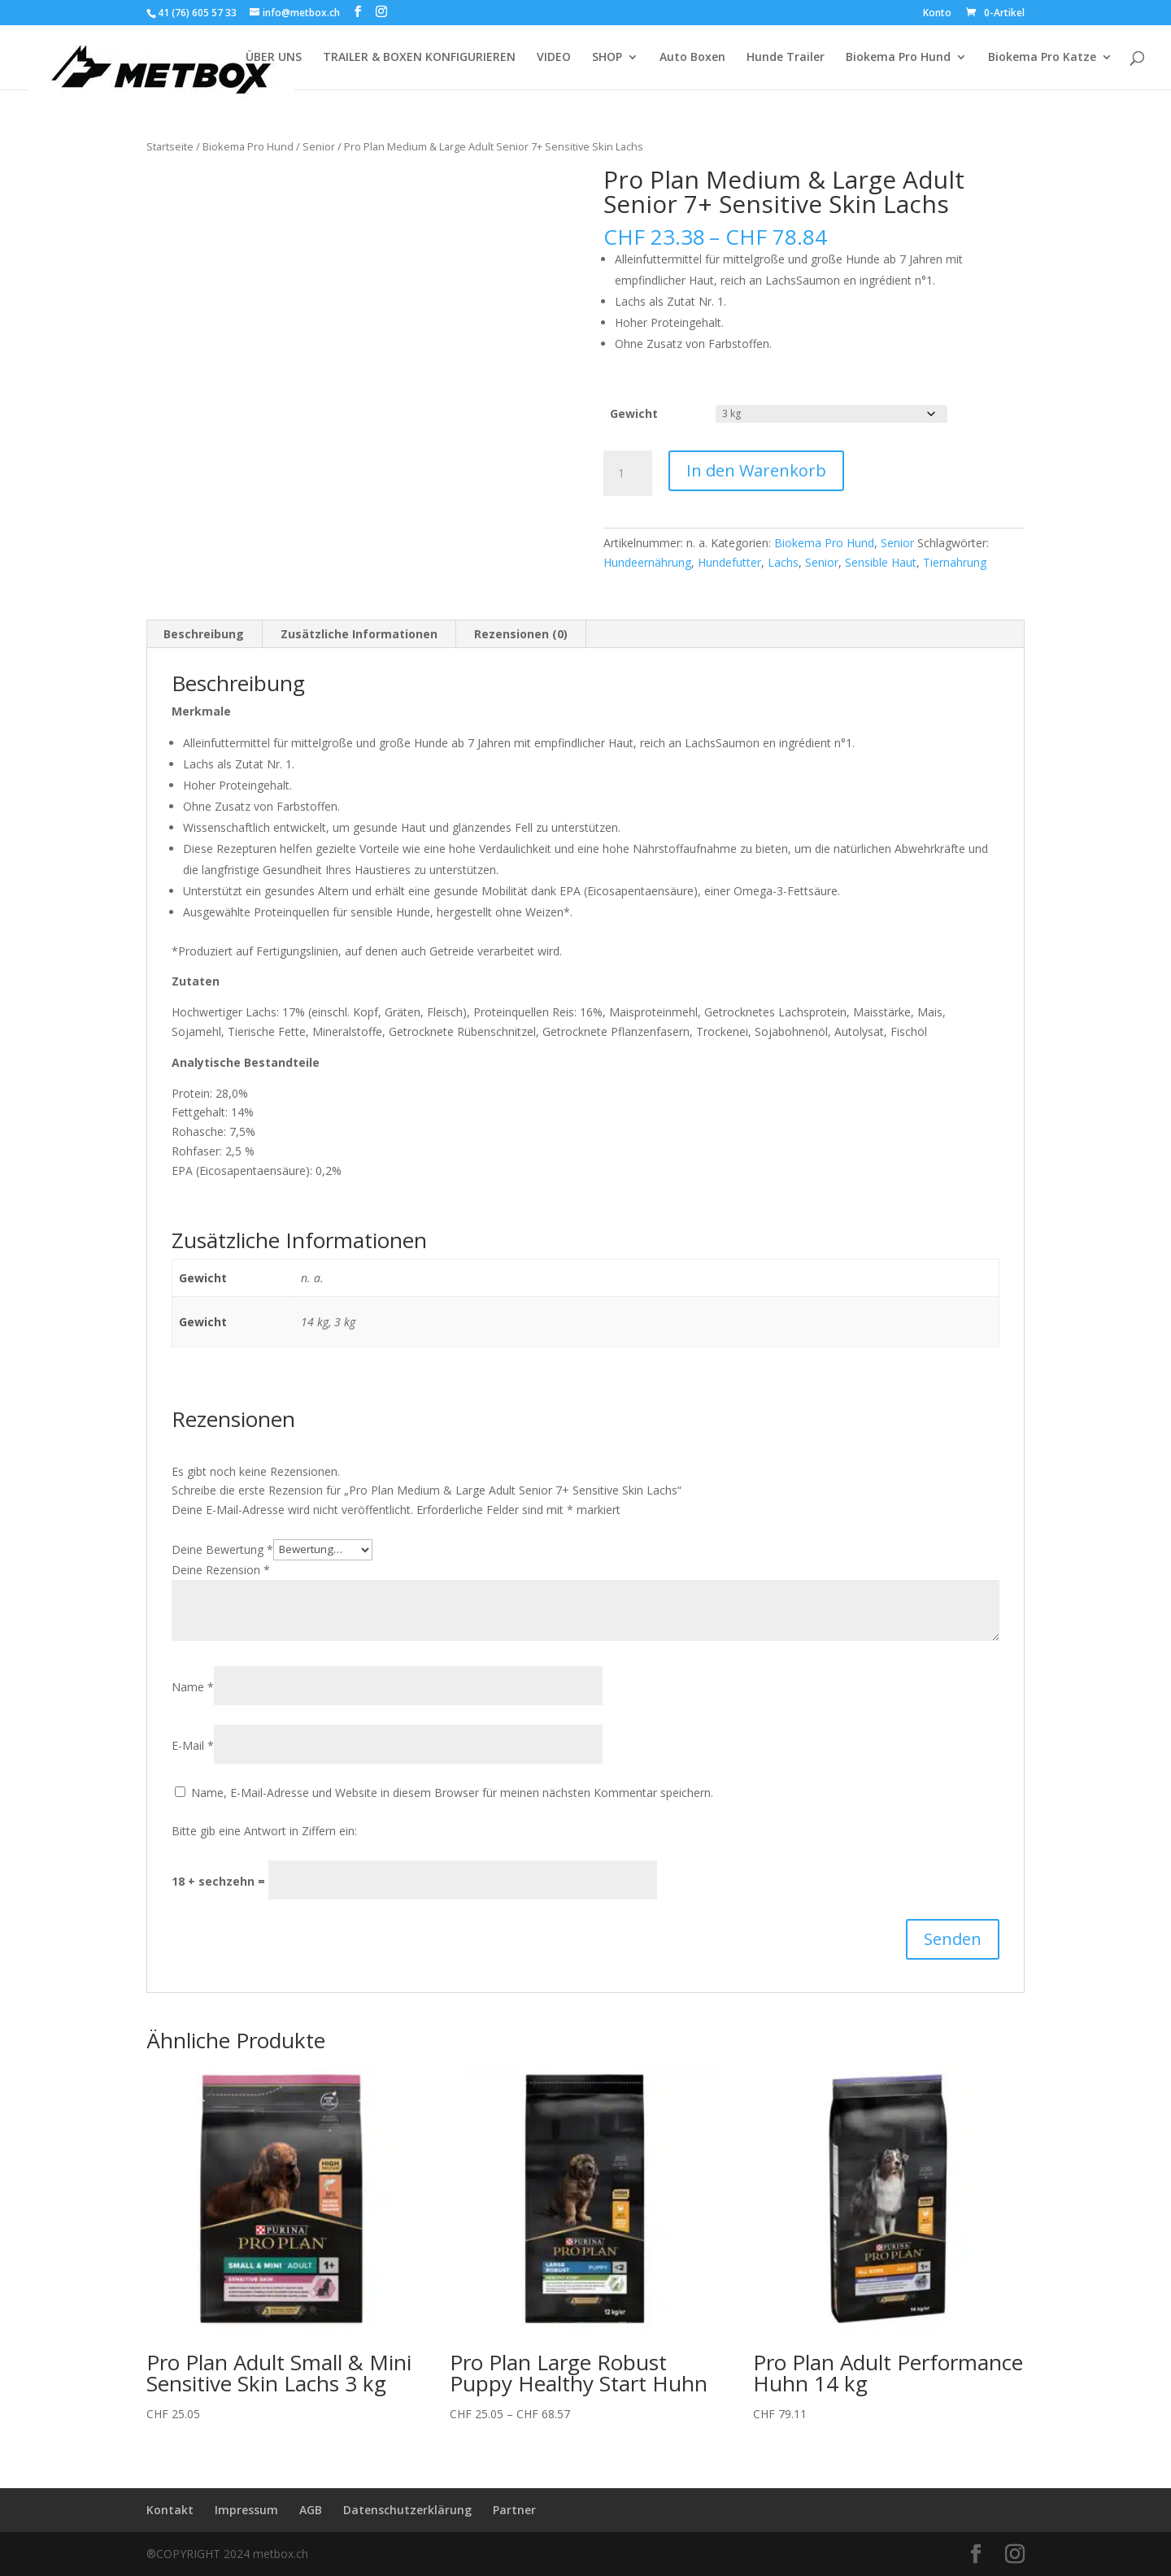 The image size is (1171, 2576). I want to click on Lachs, so click(783, 562).